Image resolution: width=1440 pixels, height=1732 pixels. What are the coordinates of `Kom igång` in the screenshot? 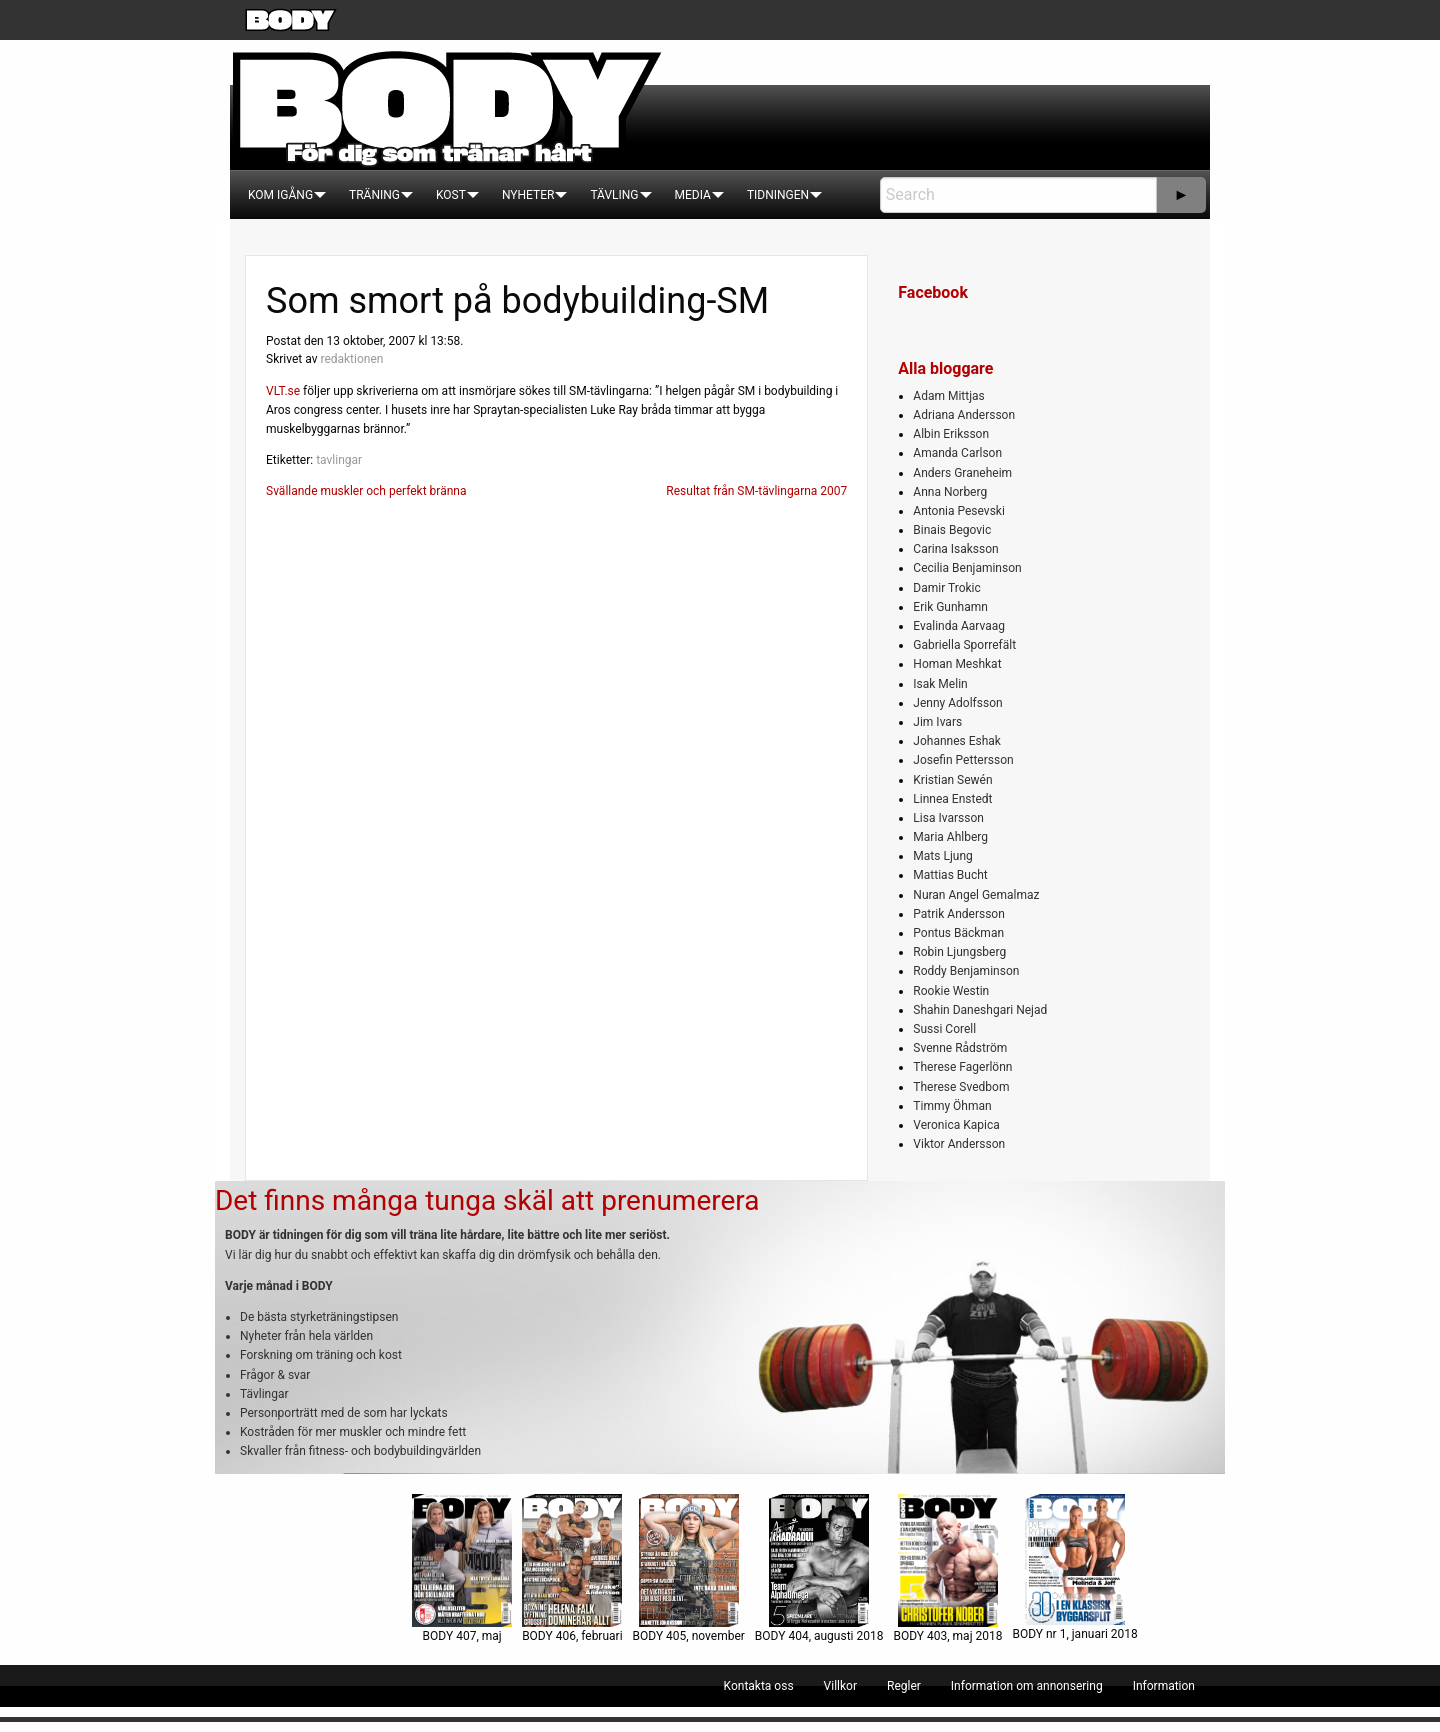 It's located at (280, 195).